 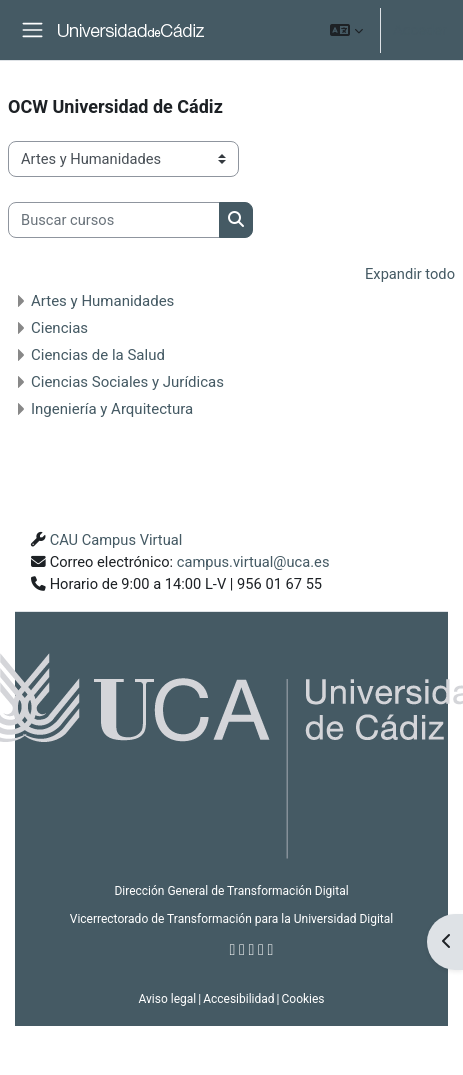 What do you see at coordinates (261, 949) in the screenshot?
I see `[Youtube]` at bounding box center [261, 949].